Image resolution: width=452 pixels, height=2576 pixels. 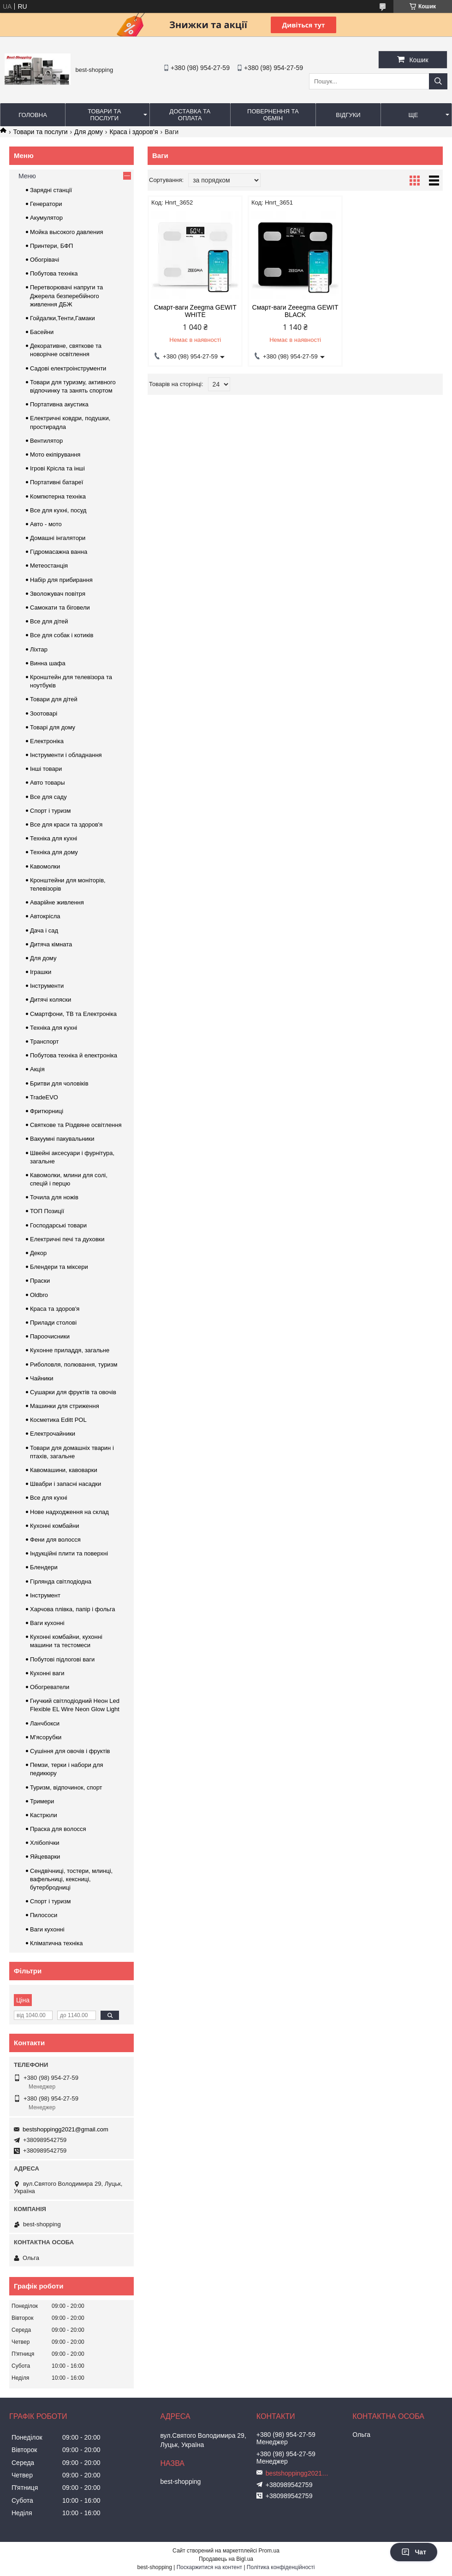 What do you see at coordinates (57, 902) in the screenshot?
I see `Аварійне живлення` at bounding box center [57, 902].